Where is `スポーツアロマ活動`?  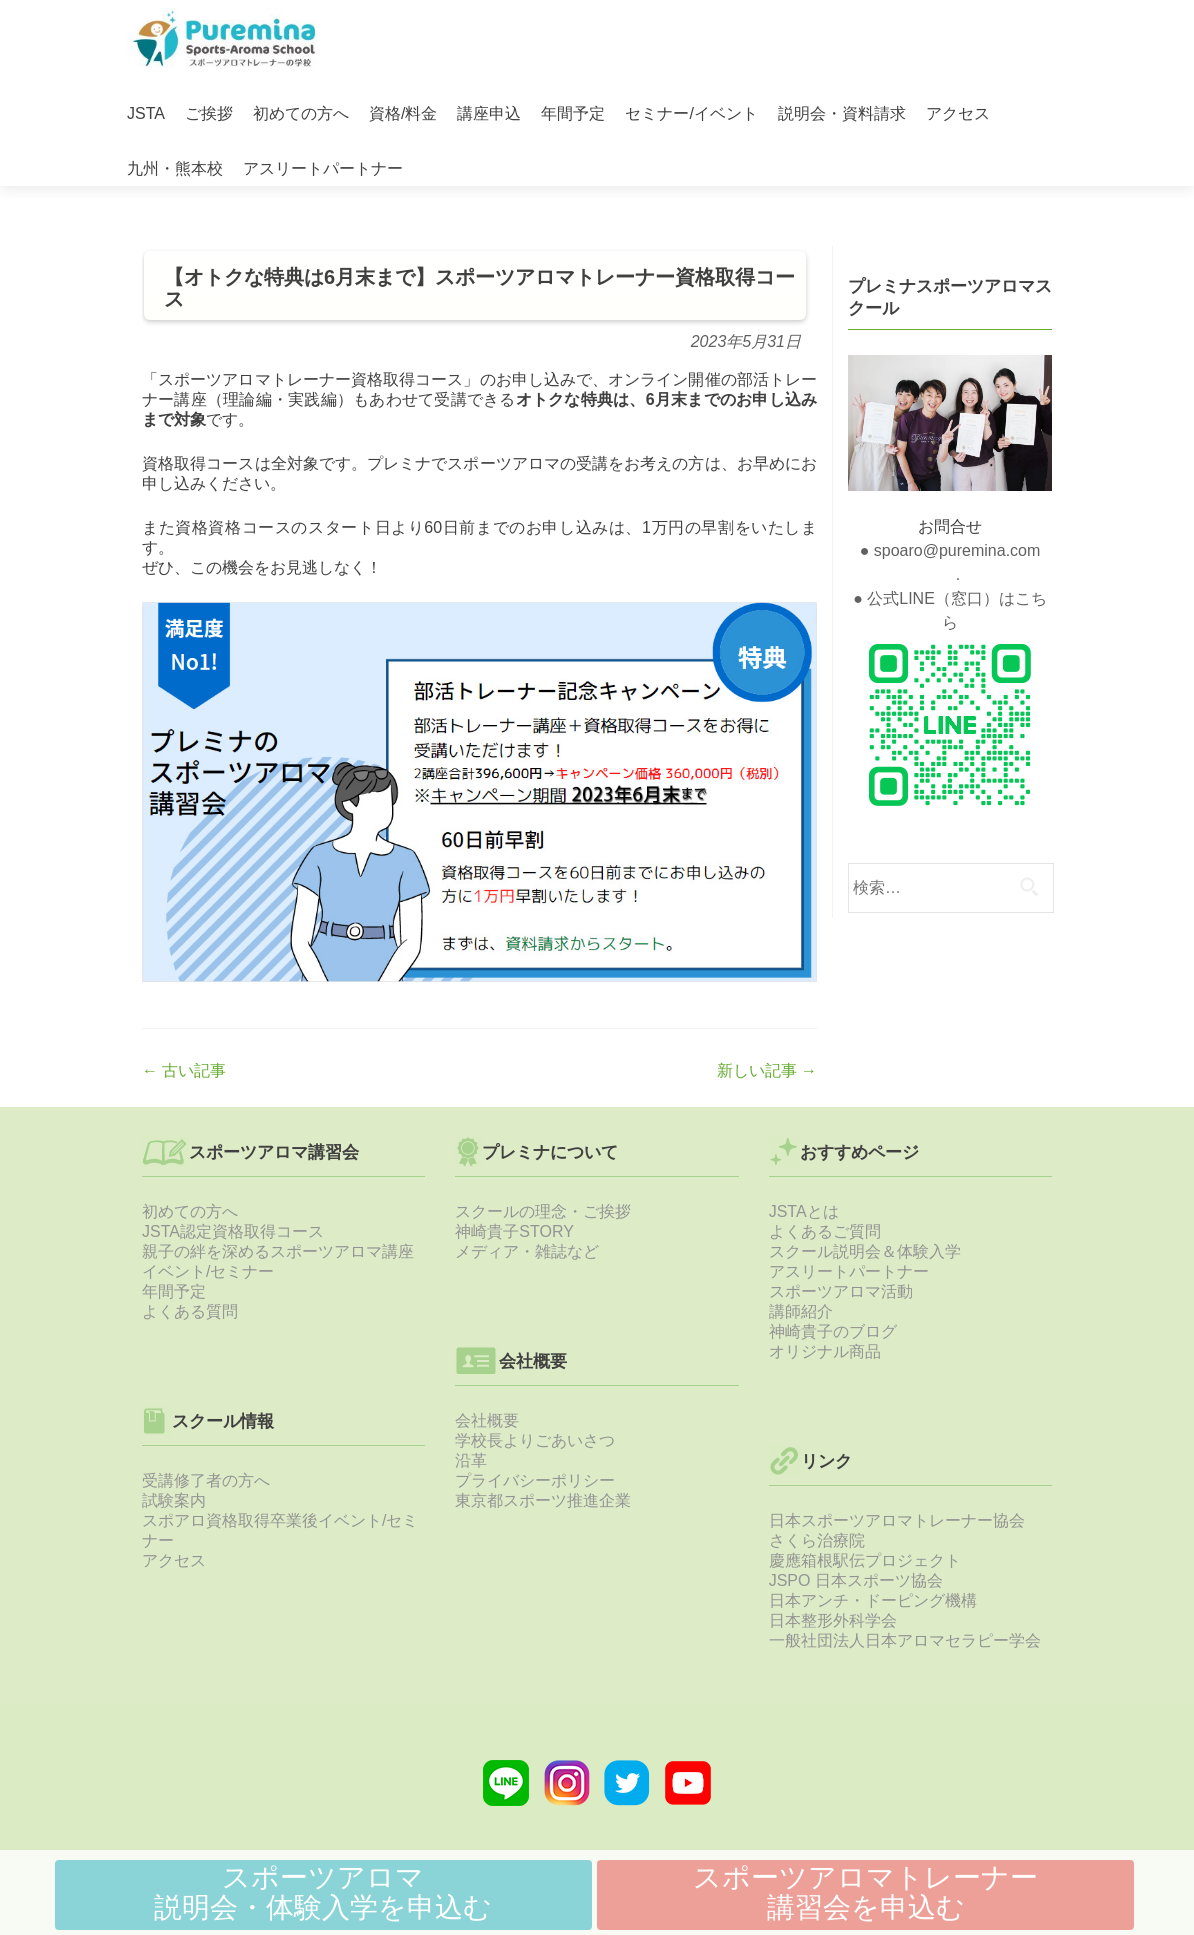
スポーツアロマ活動 is located at coordinates (841, 1291).